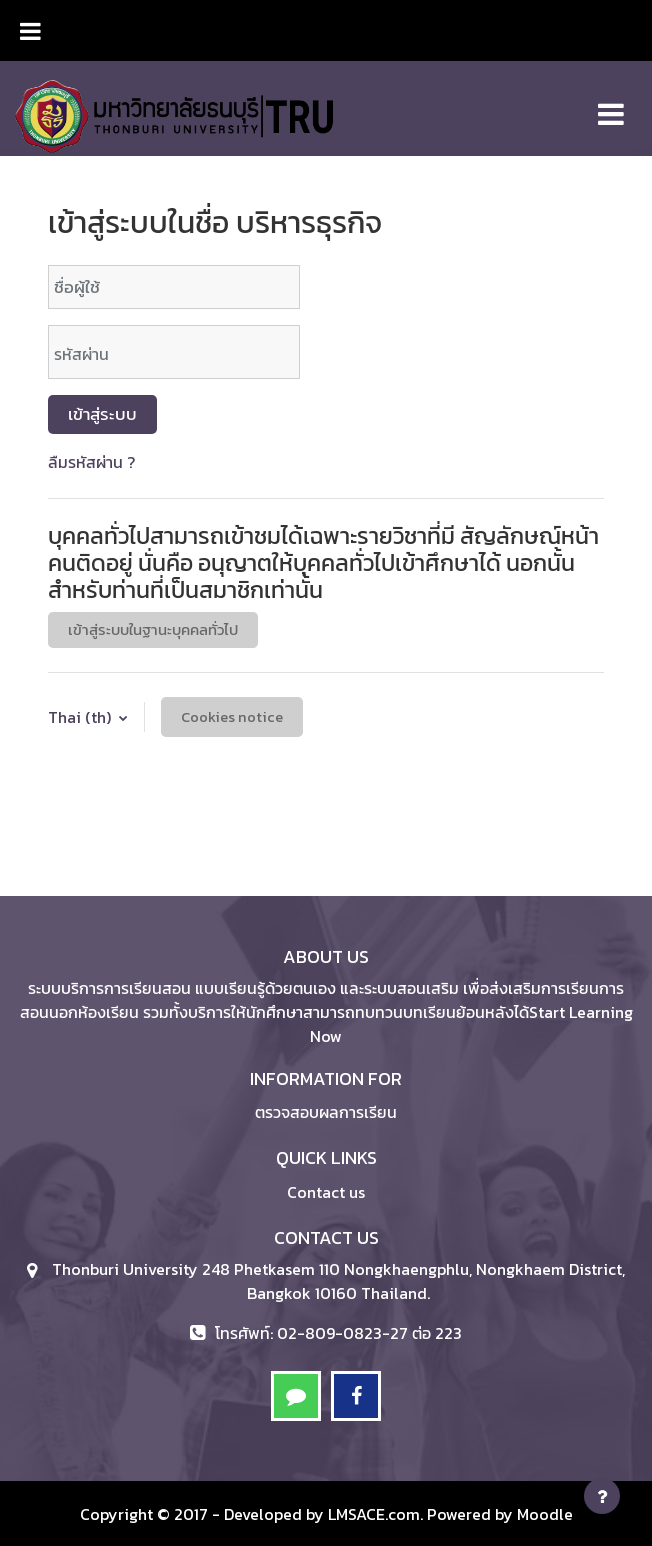 This screenshot has width=652, height=1546. Describe the element at coordinates (91, 462) in the screenshot. I see `ลืมรหัสผ่าน ?` at that location.